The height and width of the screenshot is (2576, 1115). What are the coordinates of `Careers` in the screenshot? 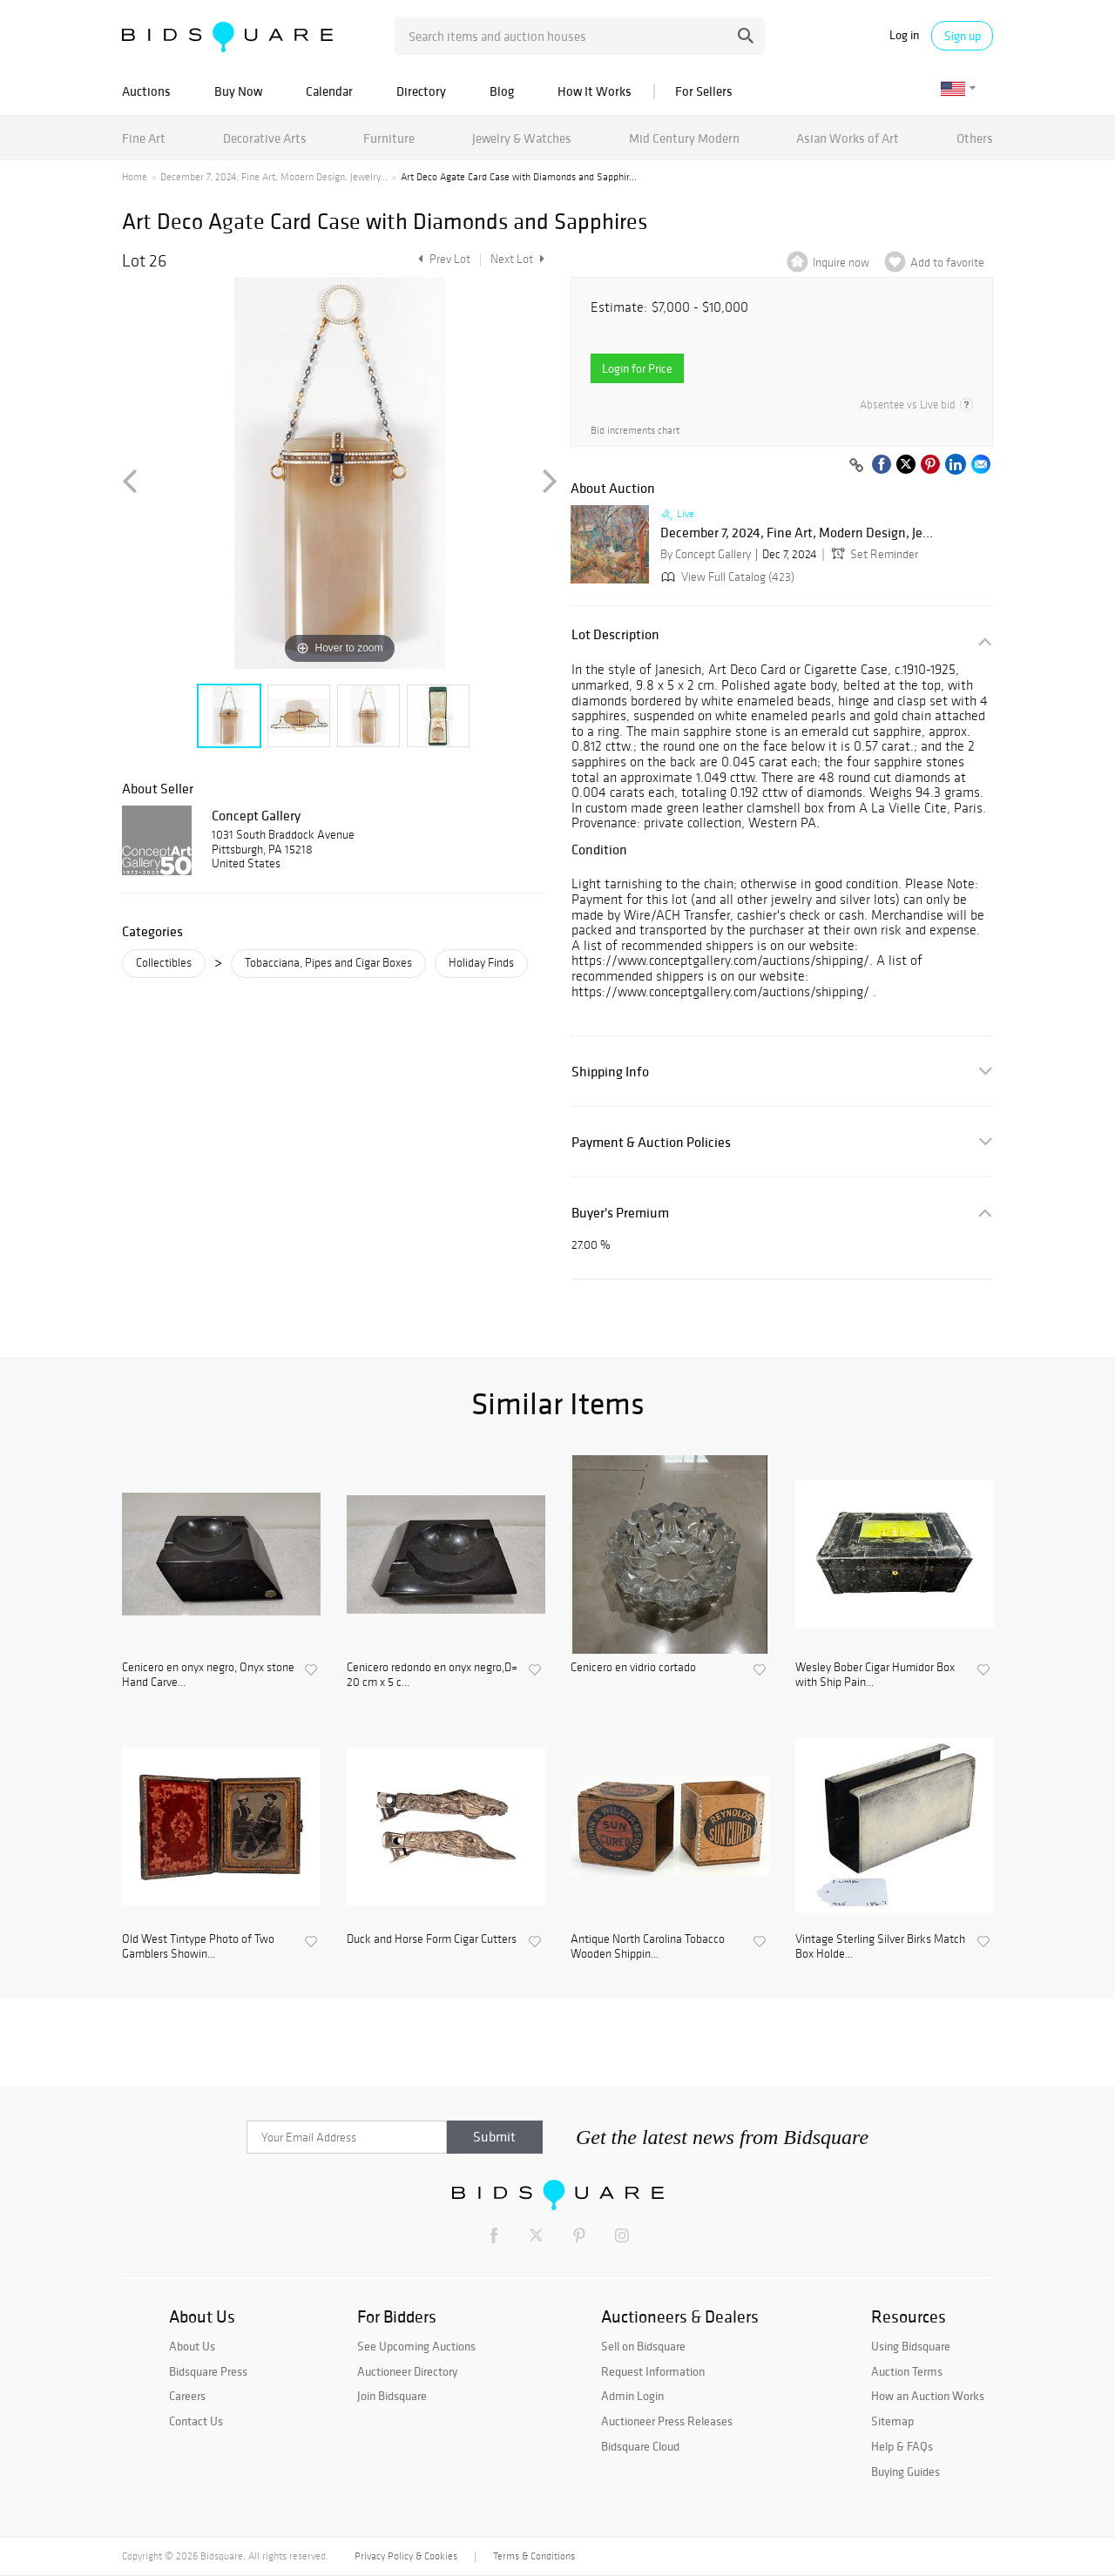 It's located at (187, 2396).